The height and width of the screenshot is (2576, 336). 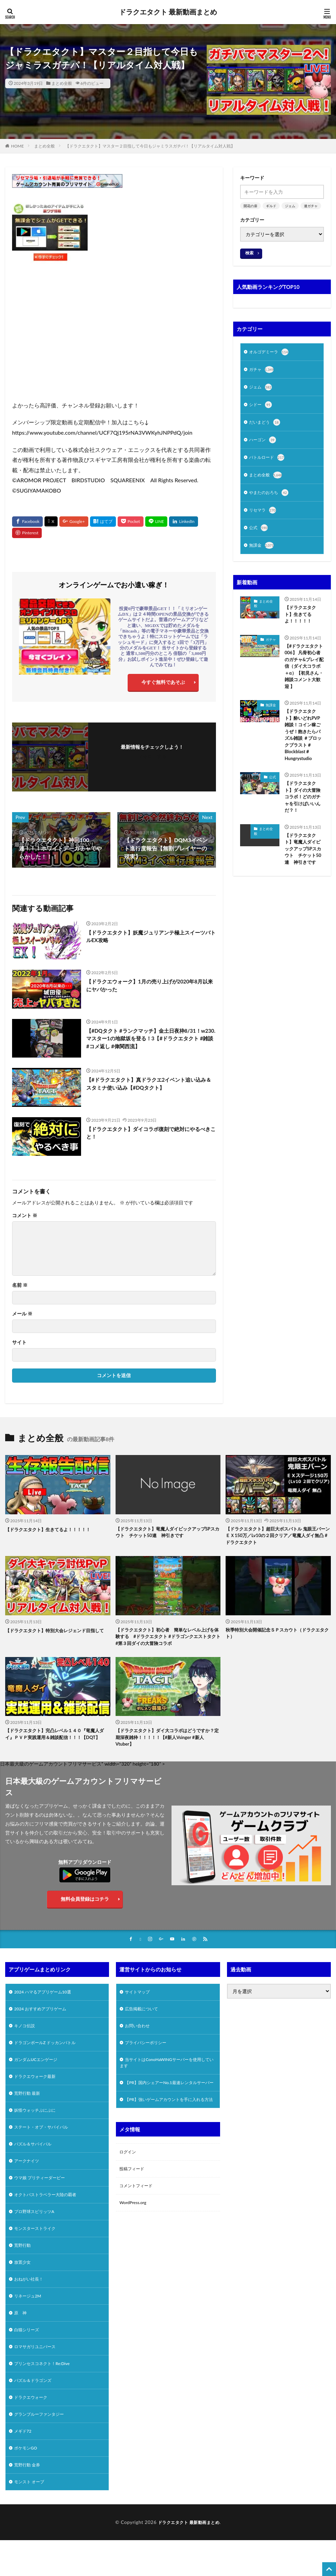 I want to click on プライバシーポリシー, so click(x=149, y=2053).